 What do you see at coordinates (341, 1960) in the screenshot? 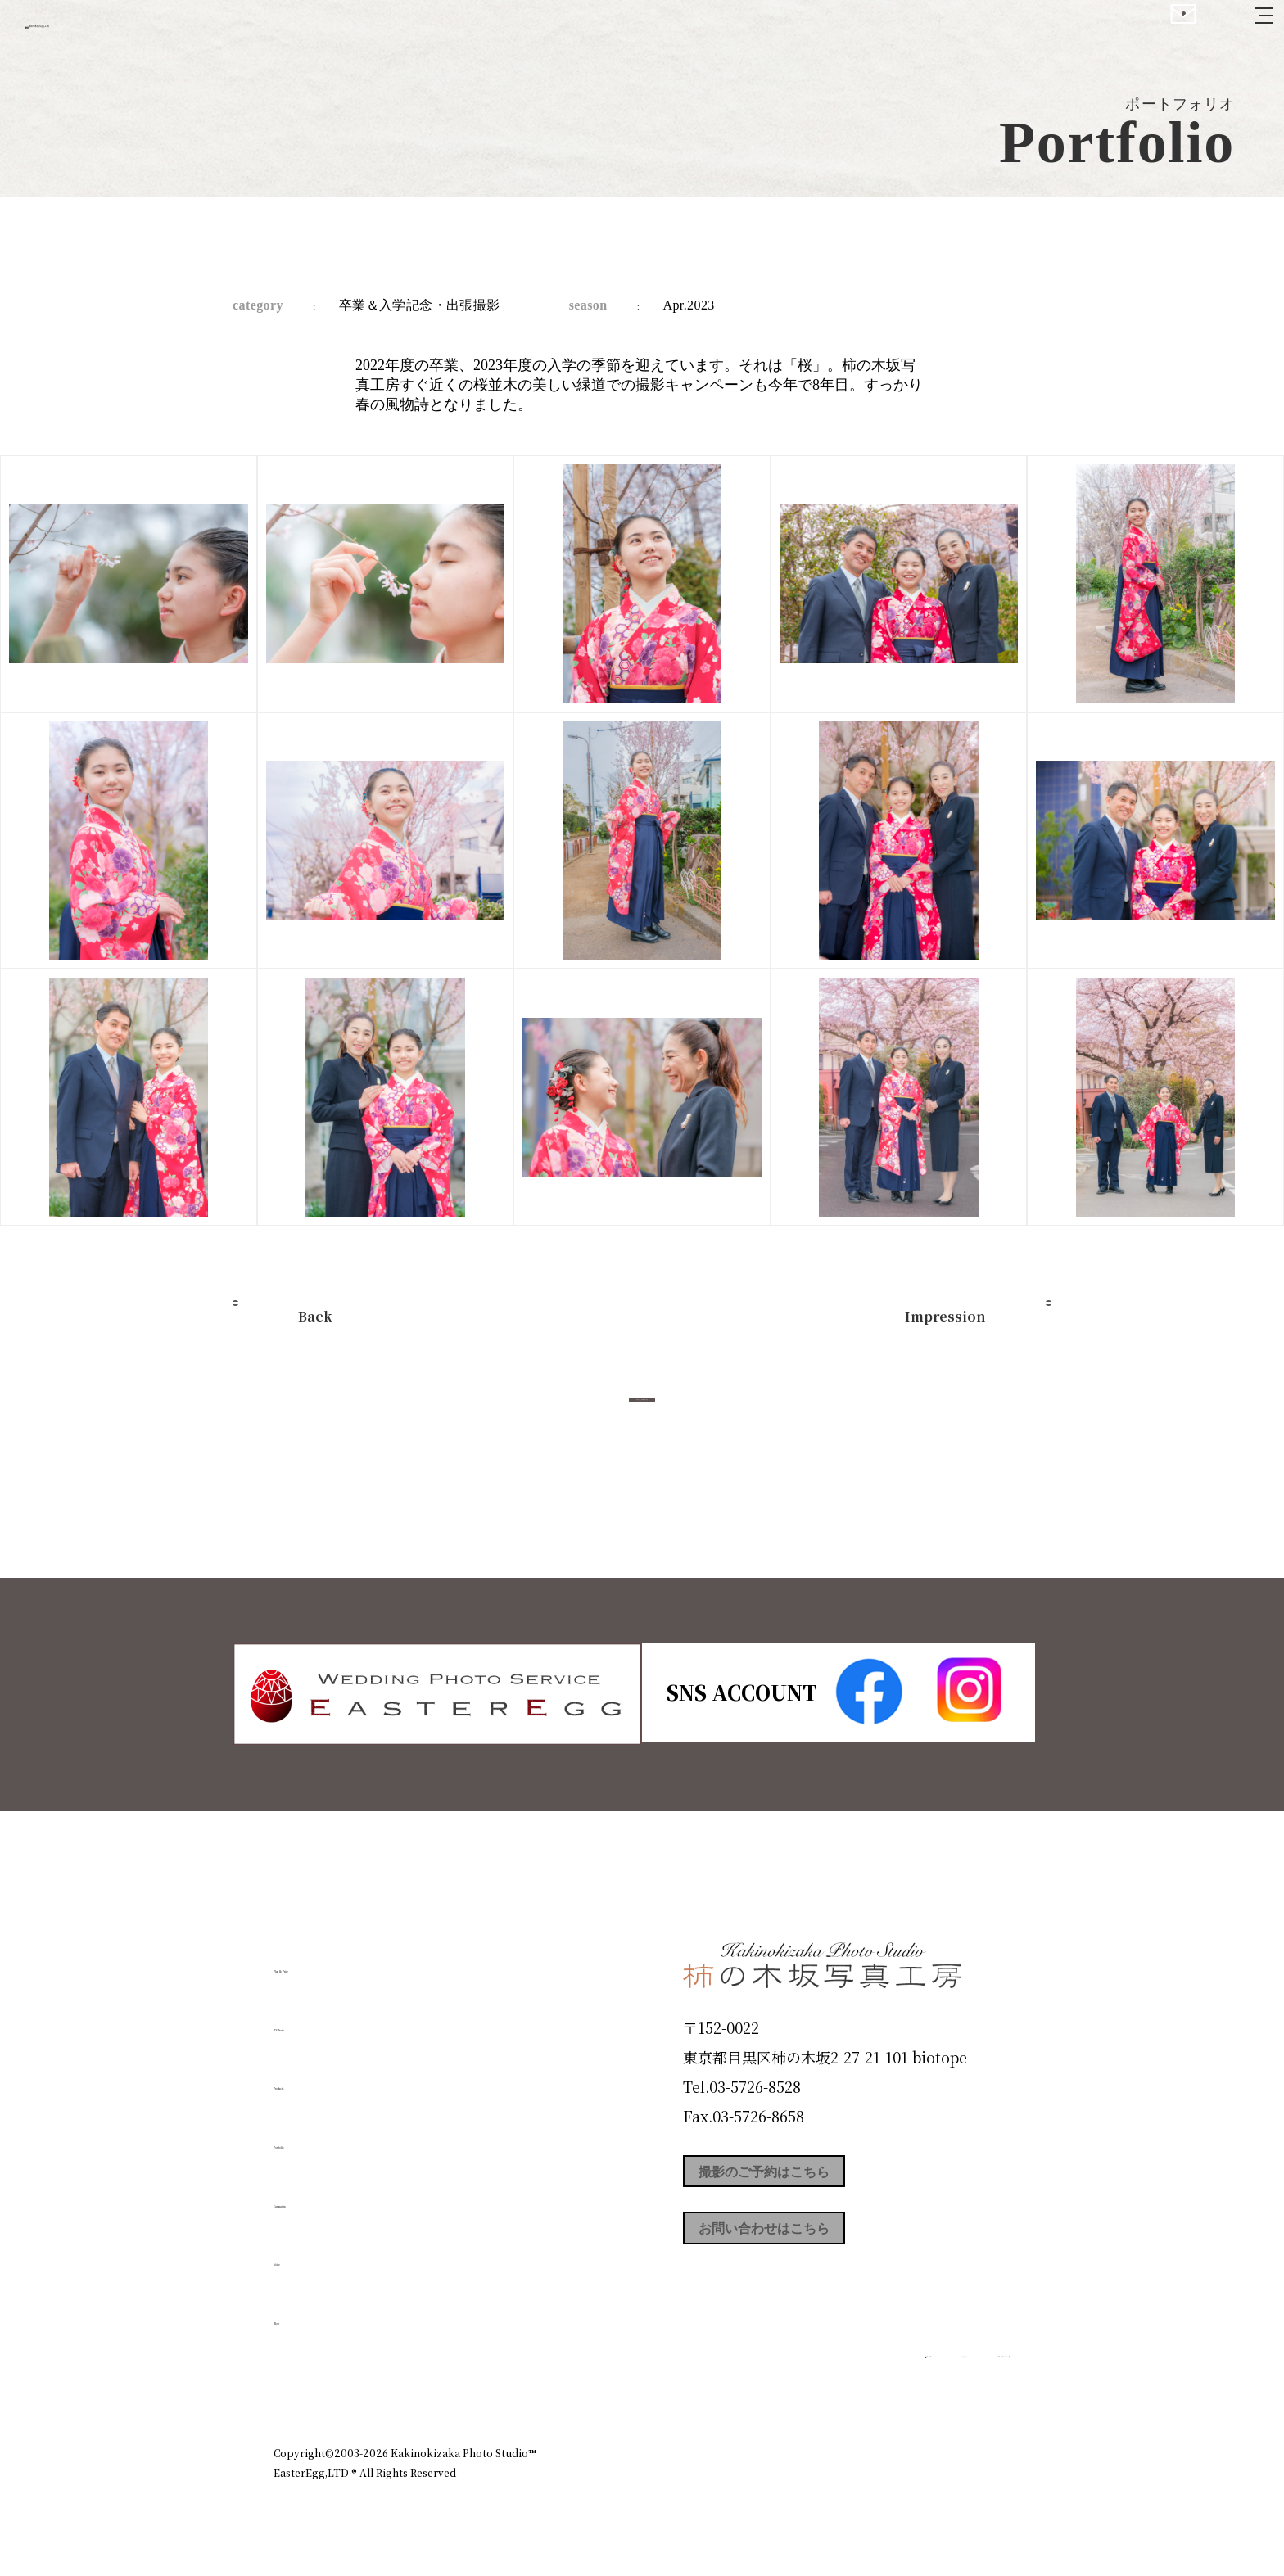
I see `Plan & Price` at bounding box center [341, 1960].